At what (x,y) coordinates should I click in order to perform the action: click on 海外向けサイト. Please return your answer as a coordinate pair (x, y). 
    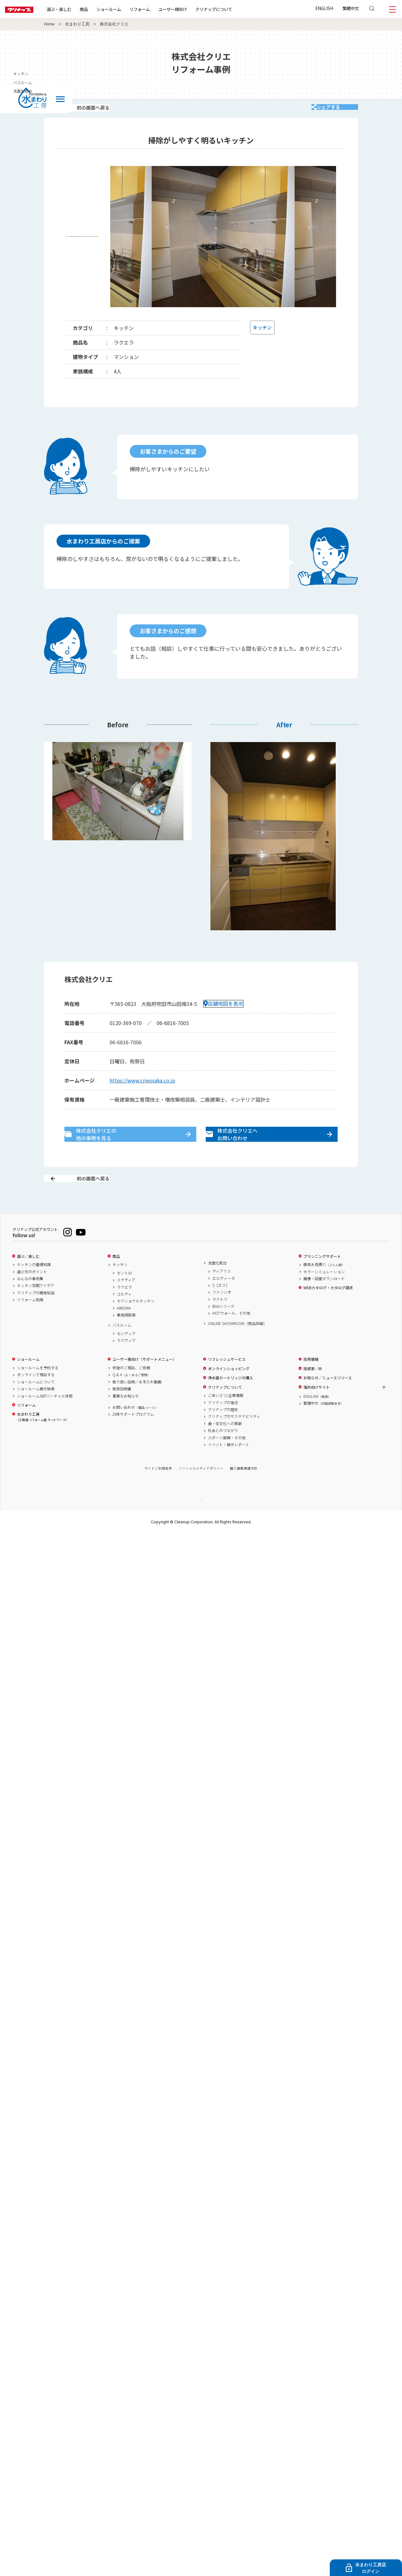
    Looking at the image, I should click on (316, 1410).